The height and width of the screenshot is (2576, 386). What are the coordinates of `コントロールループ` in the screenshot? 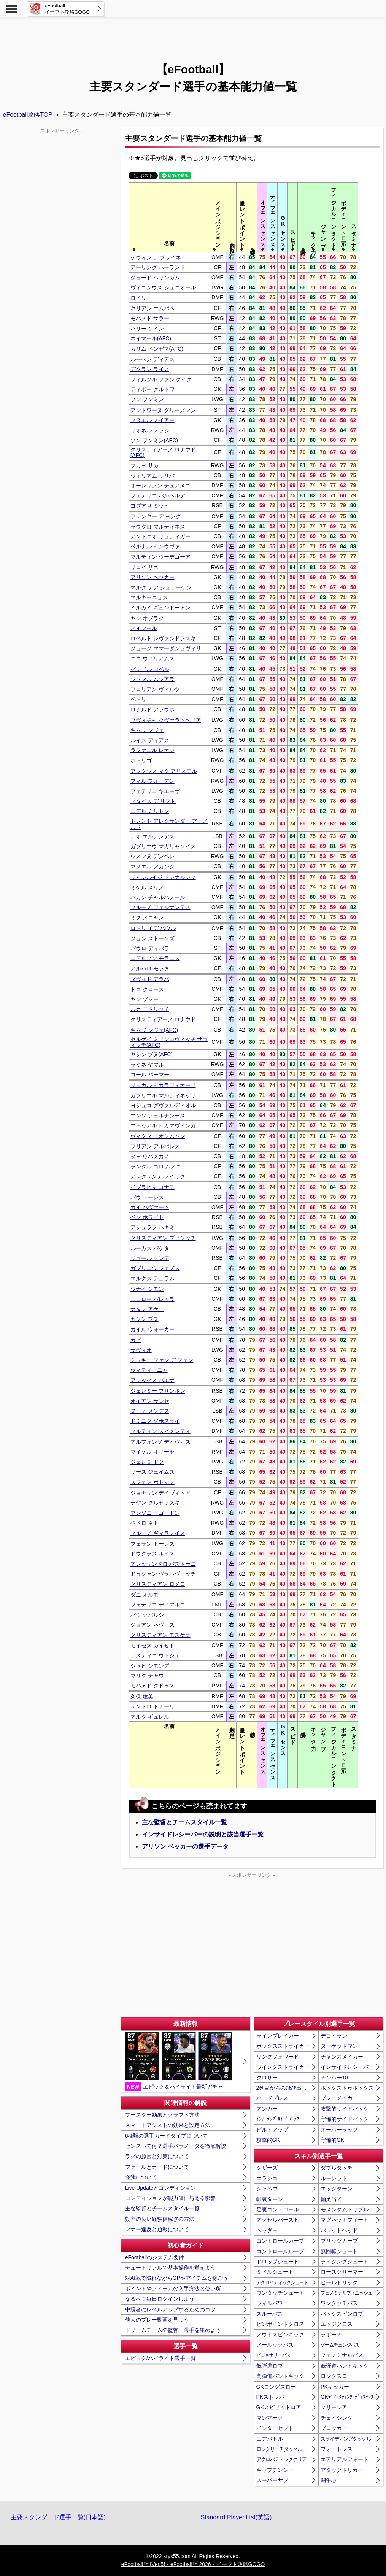 It's located at (280, 2251).